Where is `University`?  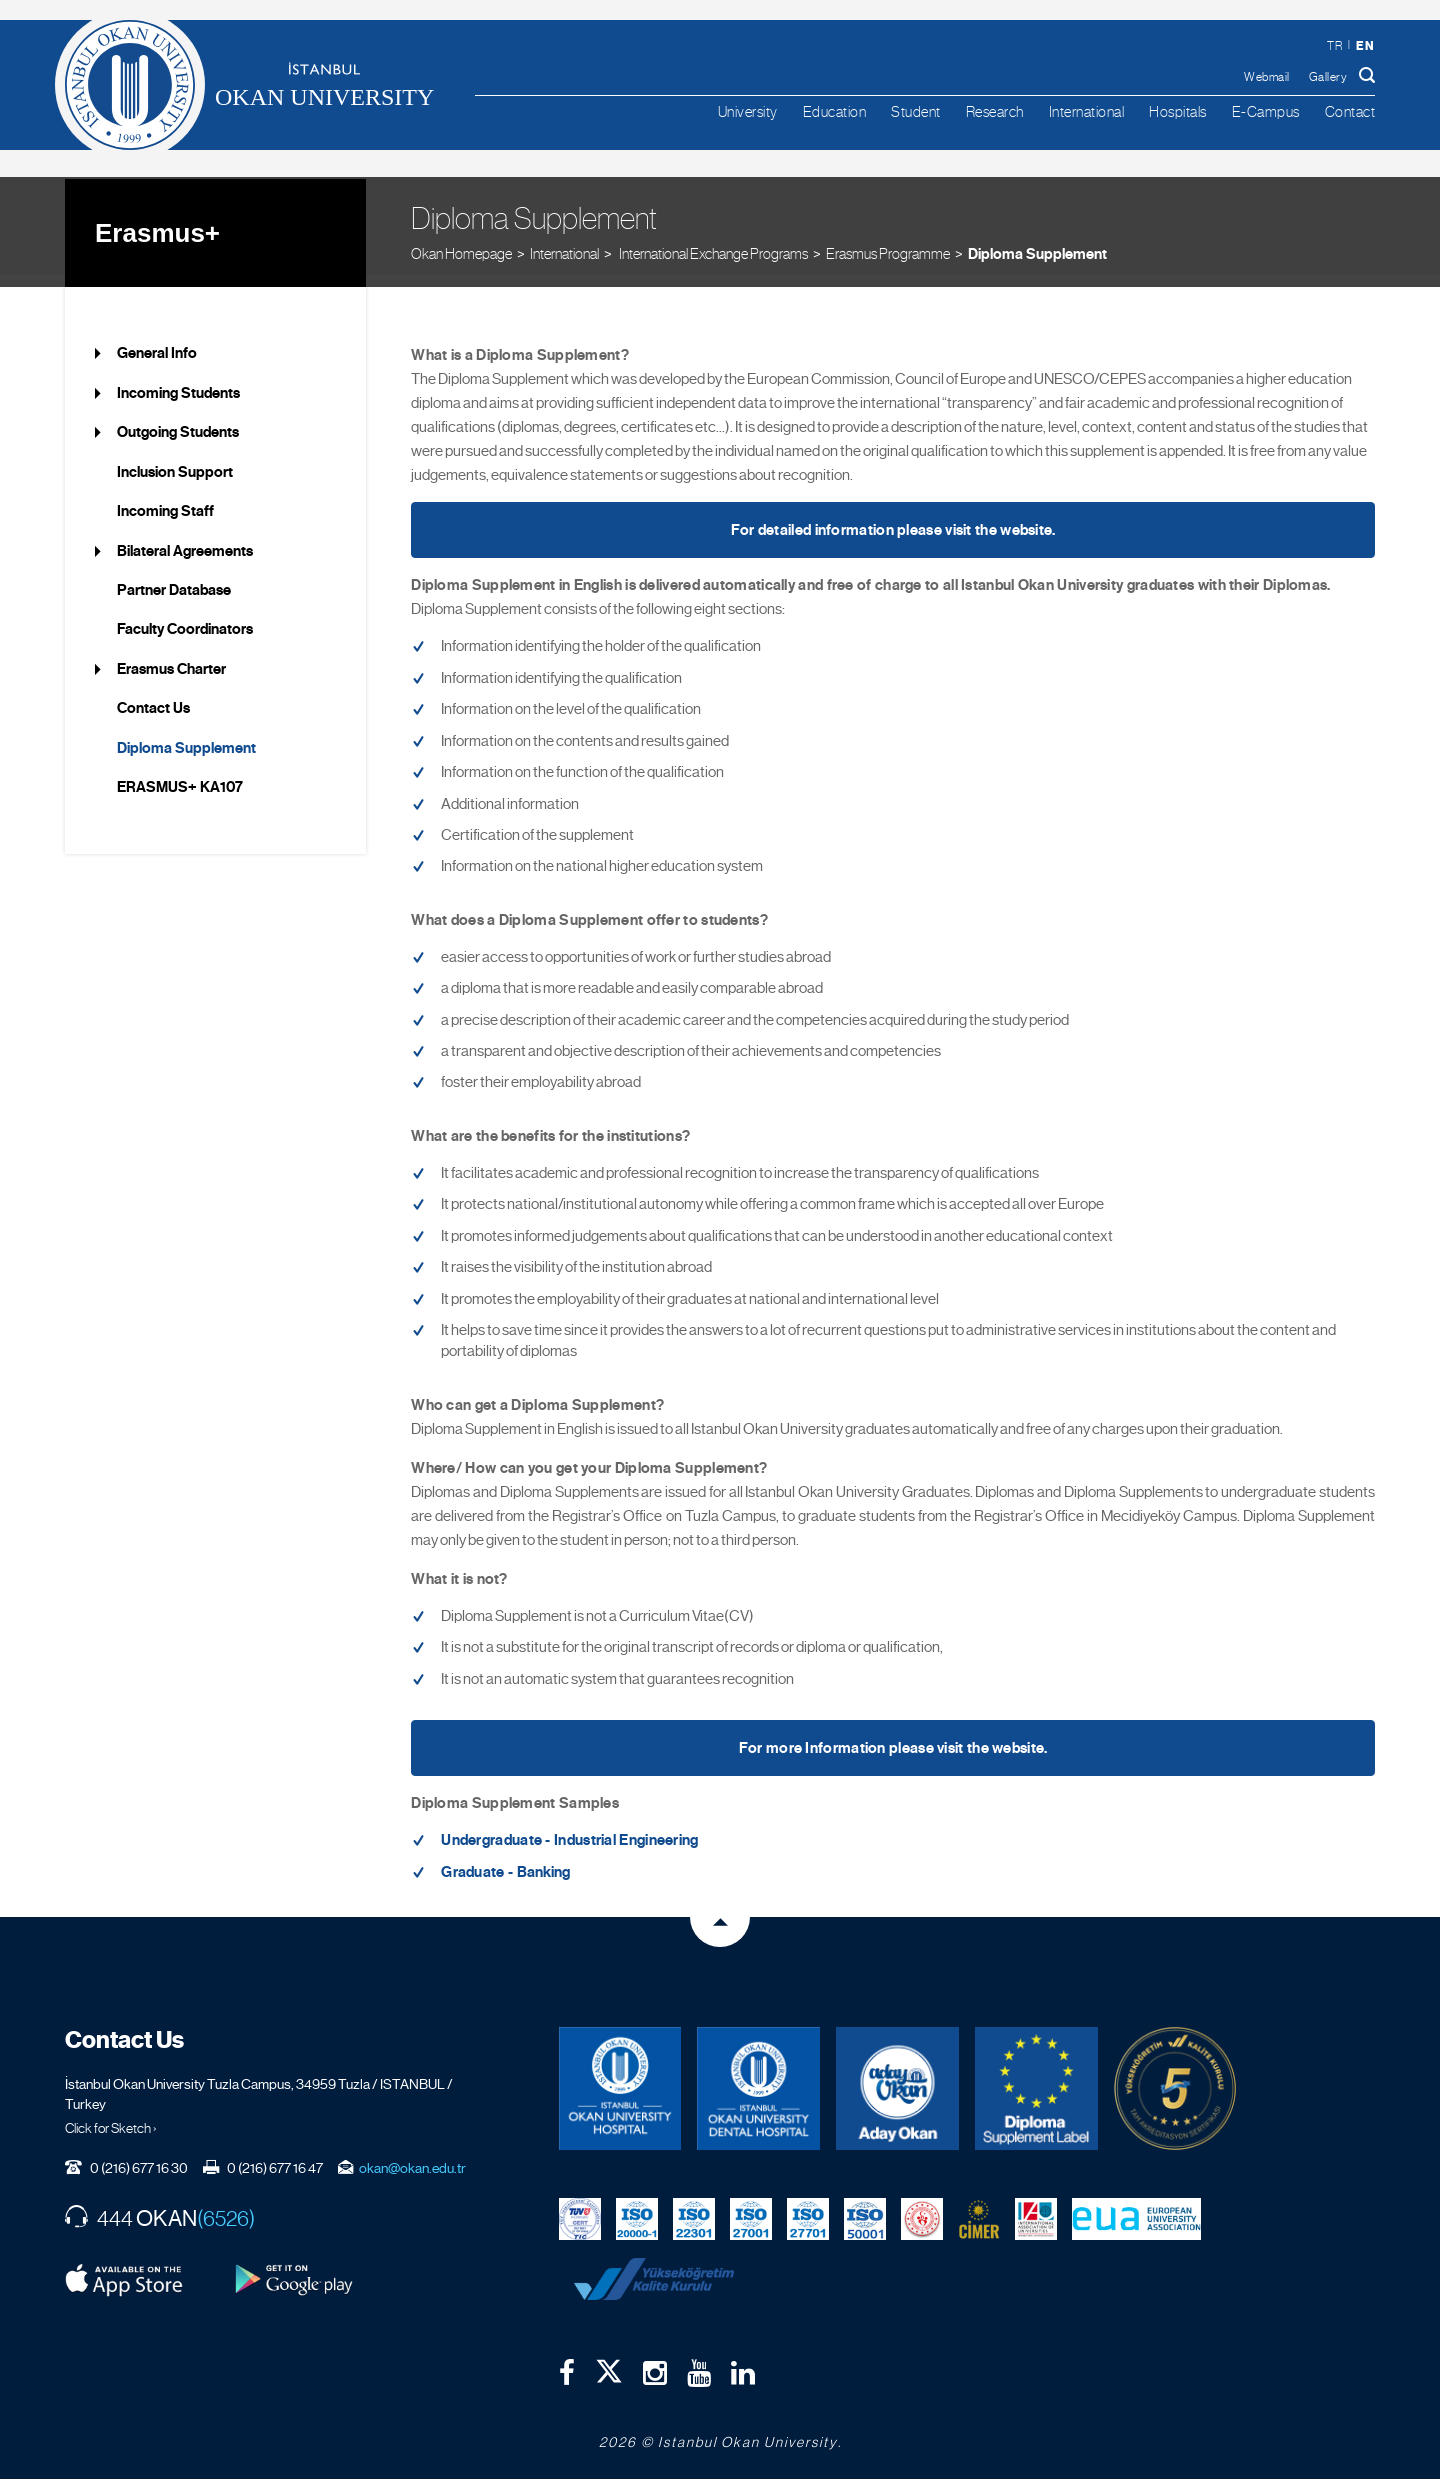 University is located at coordinates (748, 111).